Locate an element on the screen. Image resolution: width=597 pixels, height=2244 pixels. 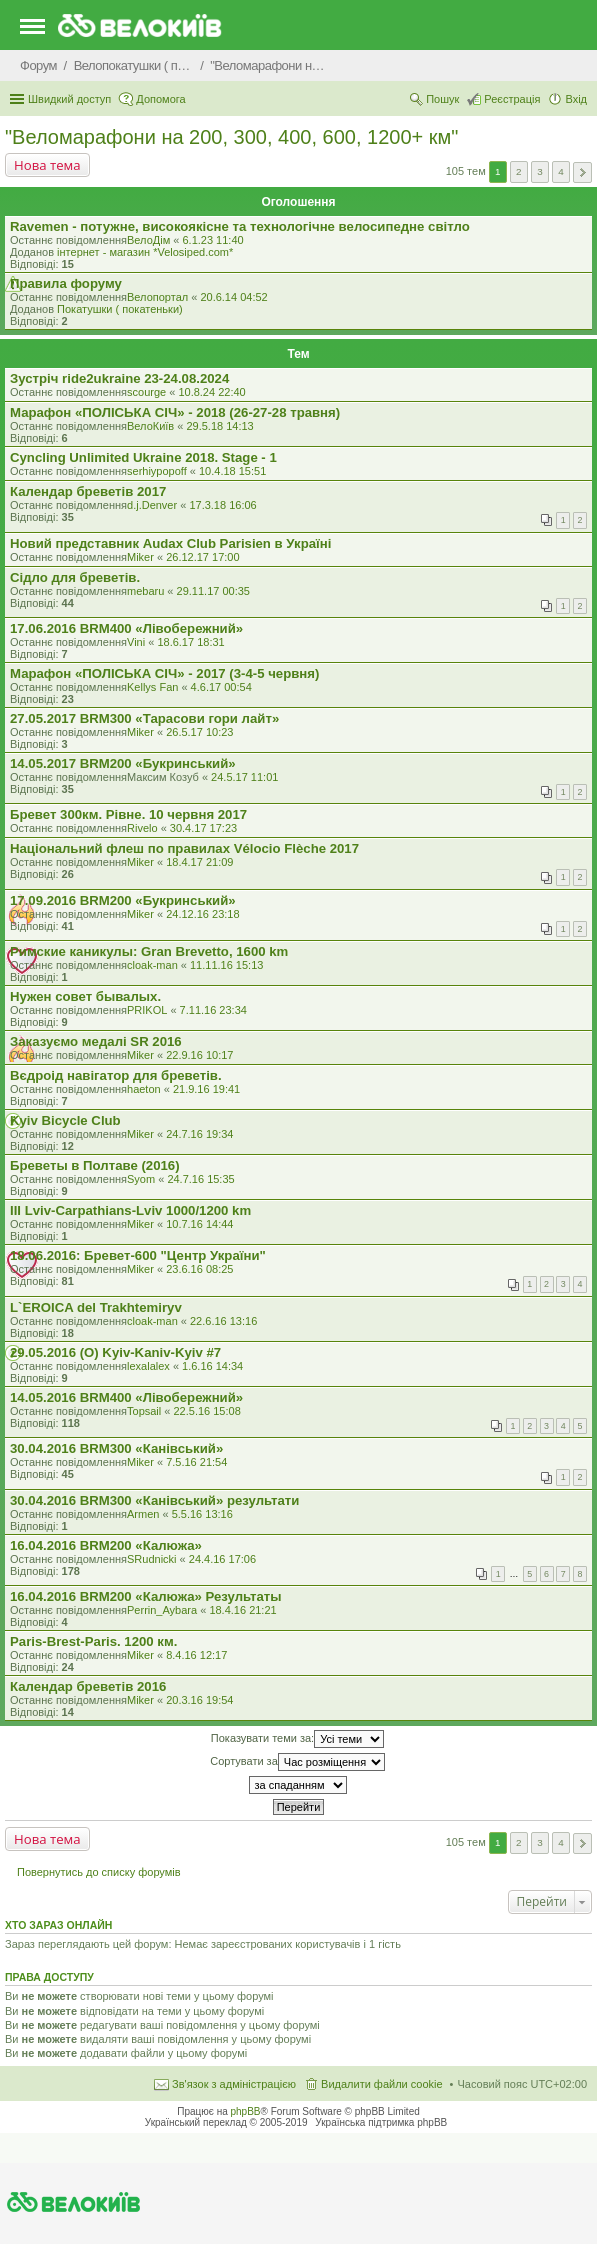
22.6.16 13:16 is located at coordinates (223, 1321).